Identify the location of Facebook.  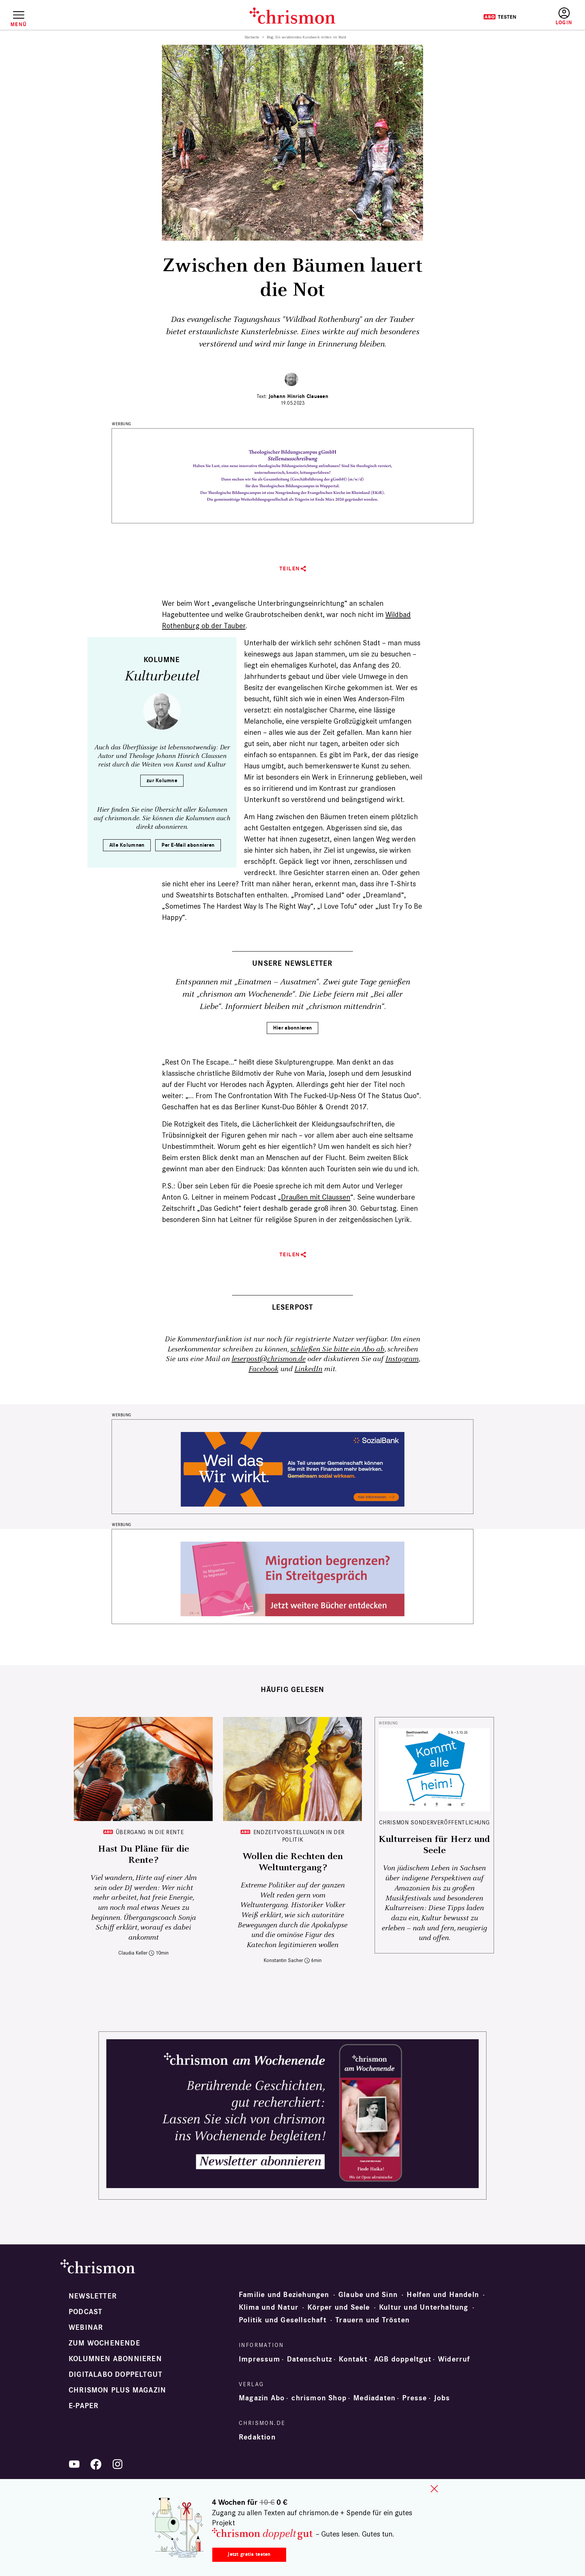
(263, 1369).